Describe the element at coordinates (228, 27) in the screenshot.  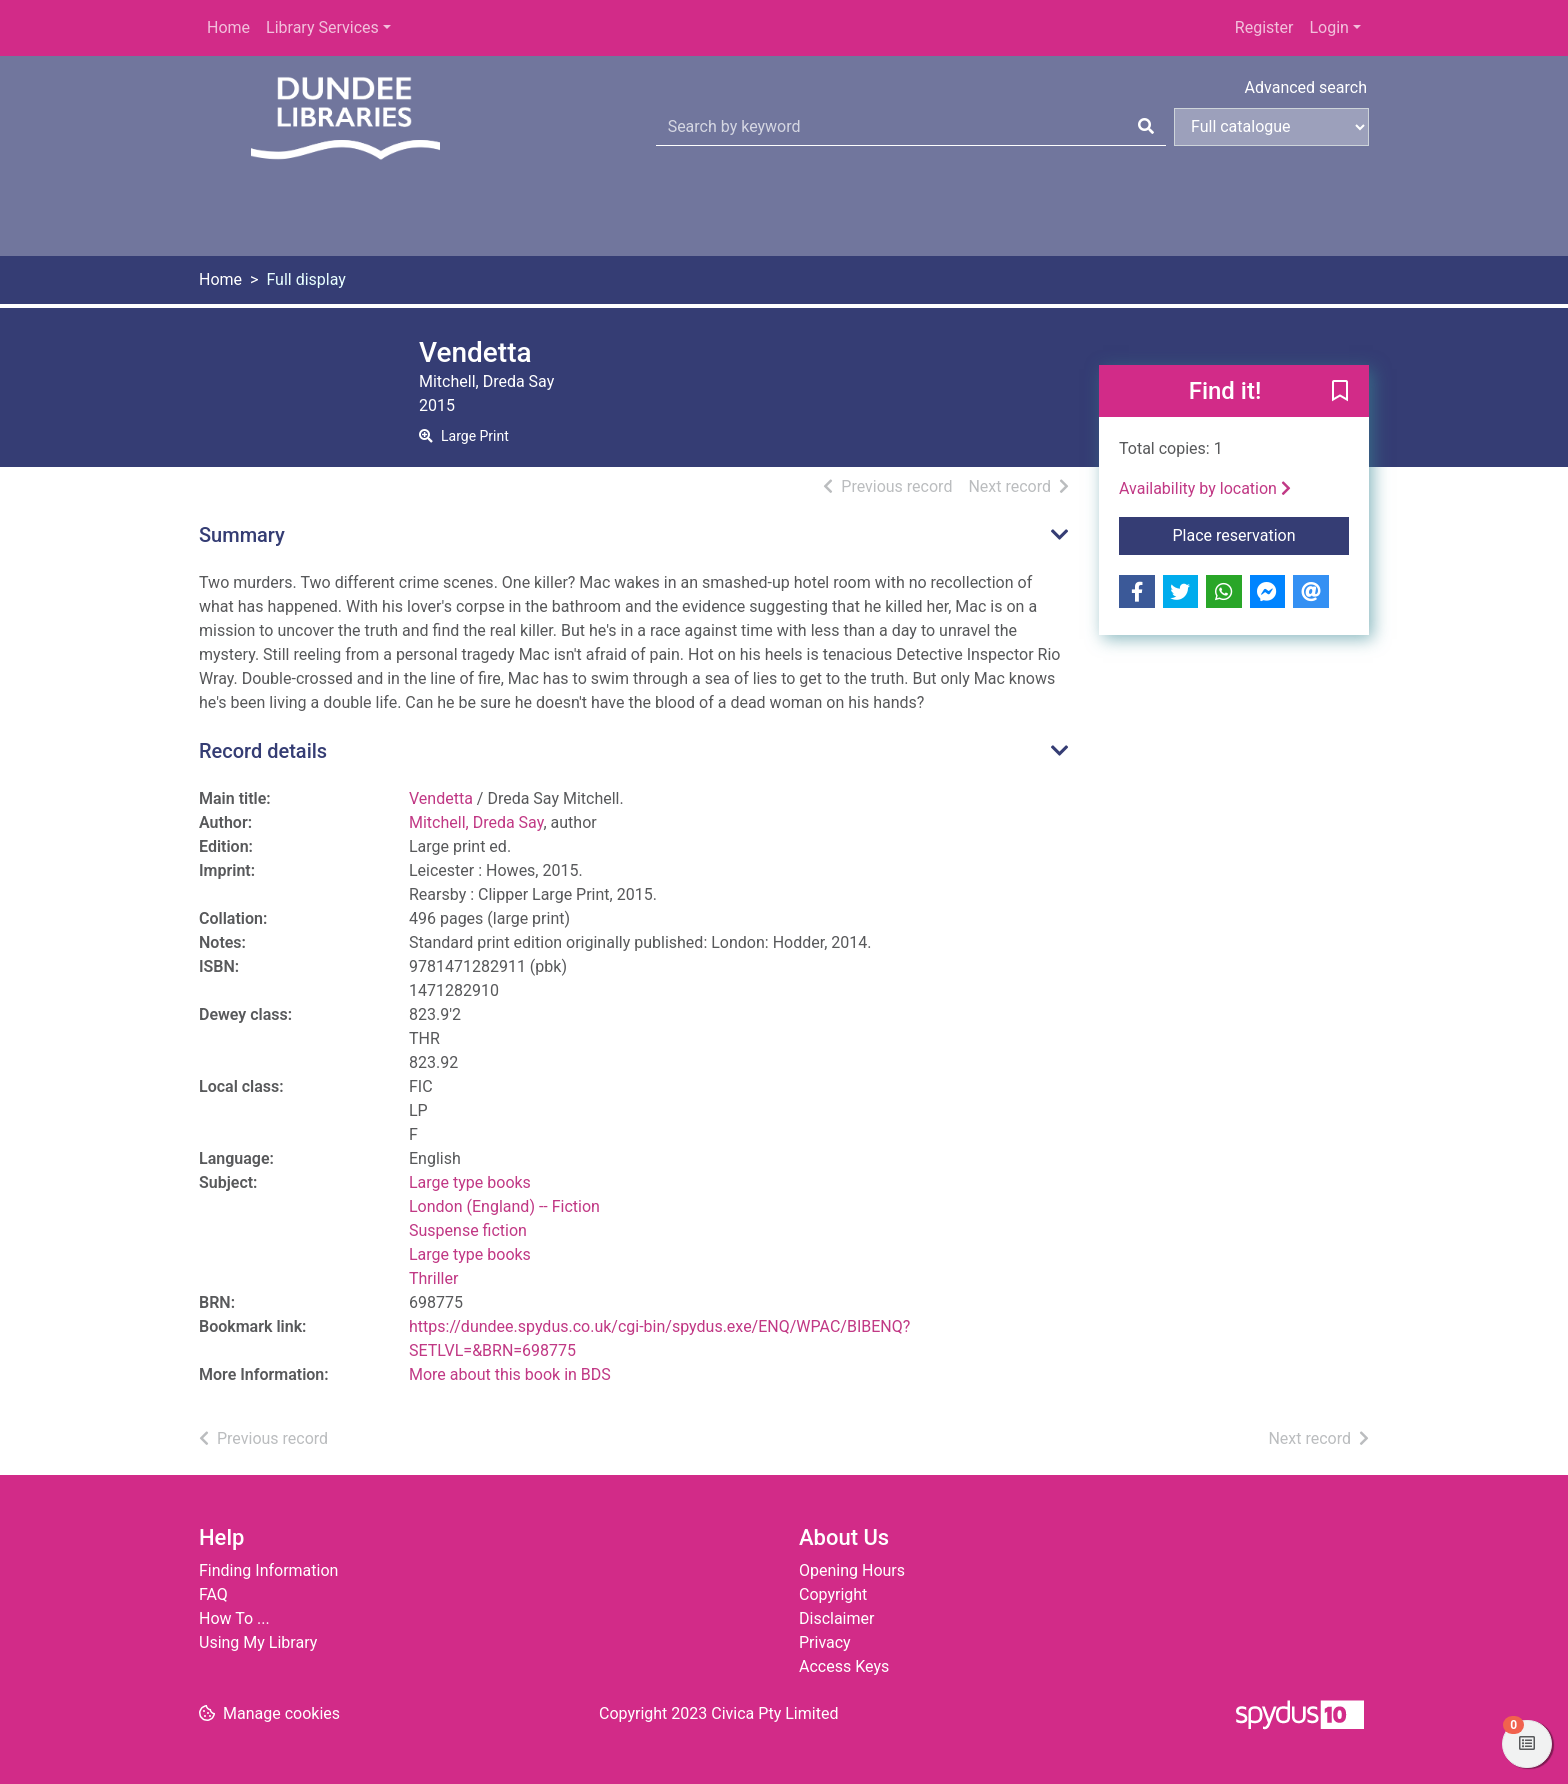
I see `Home` at that location.